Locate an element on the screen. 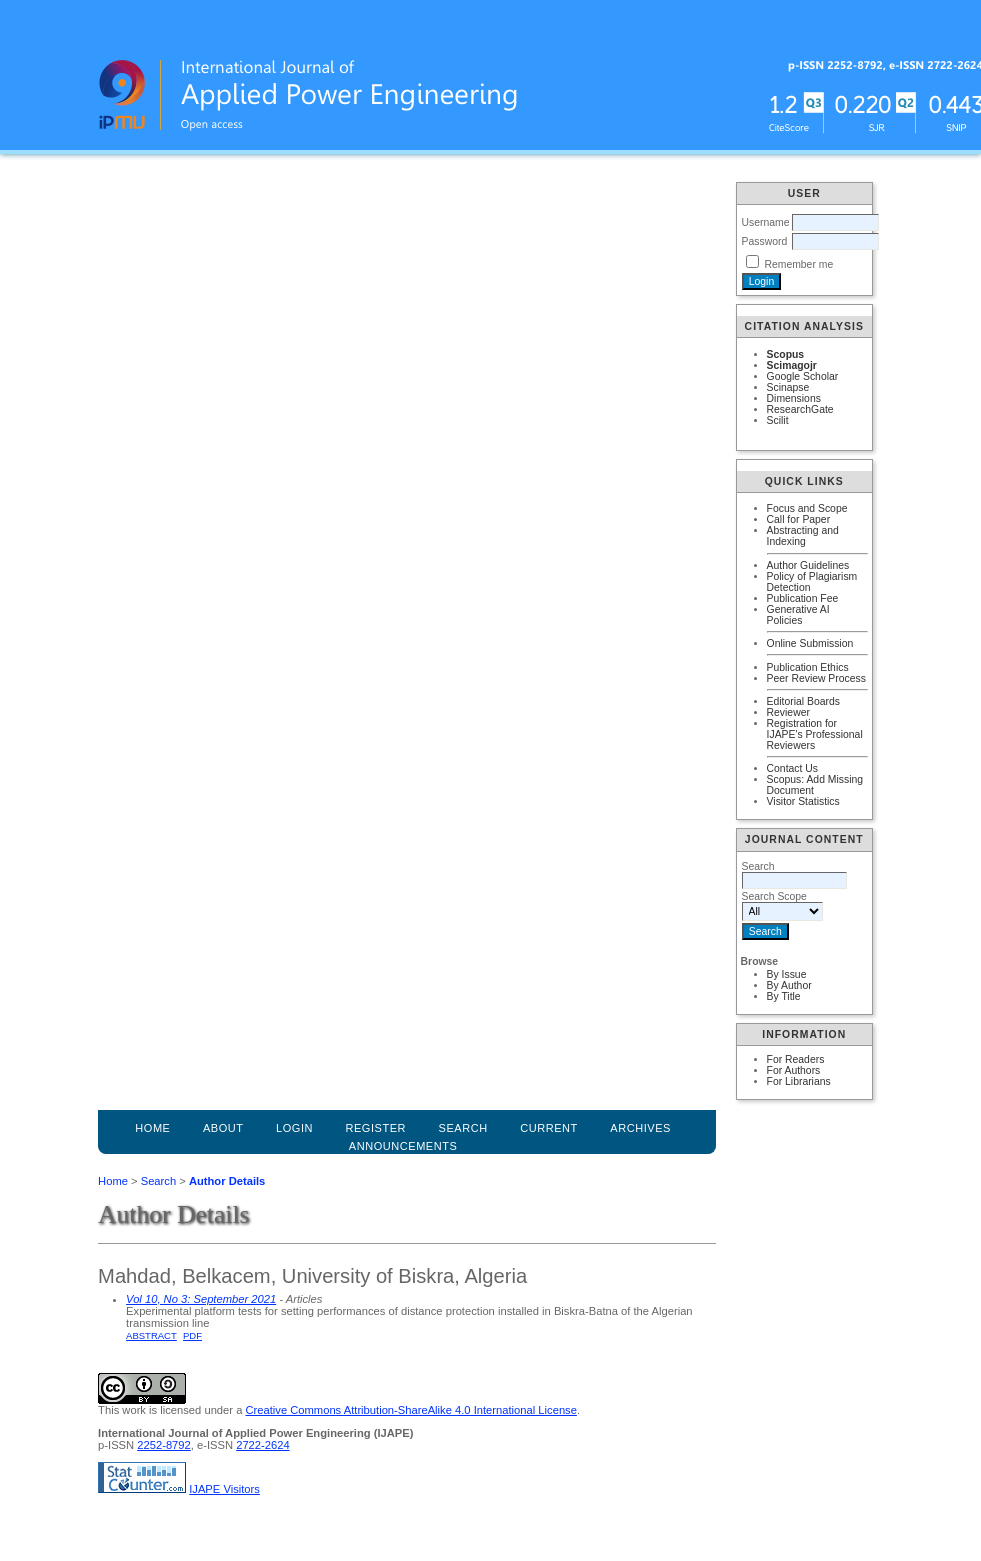 Image resolution: width=981 pixels, height=1561 pixels. Focus and Scope is located at coordinates (807, 508).